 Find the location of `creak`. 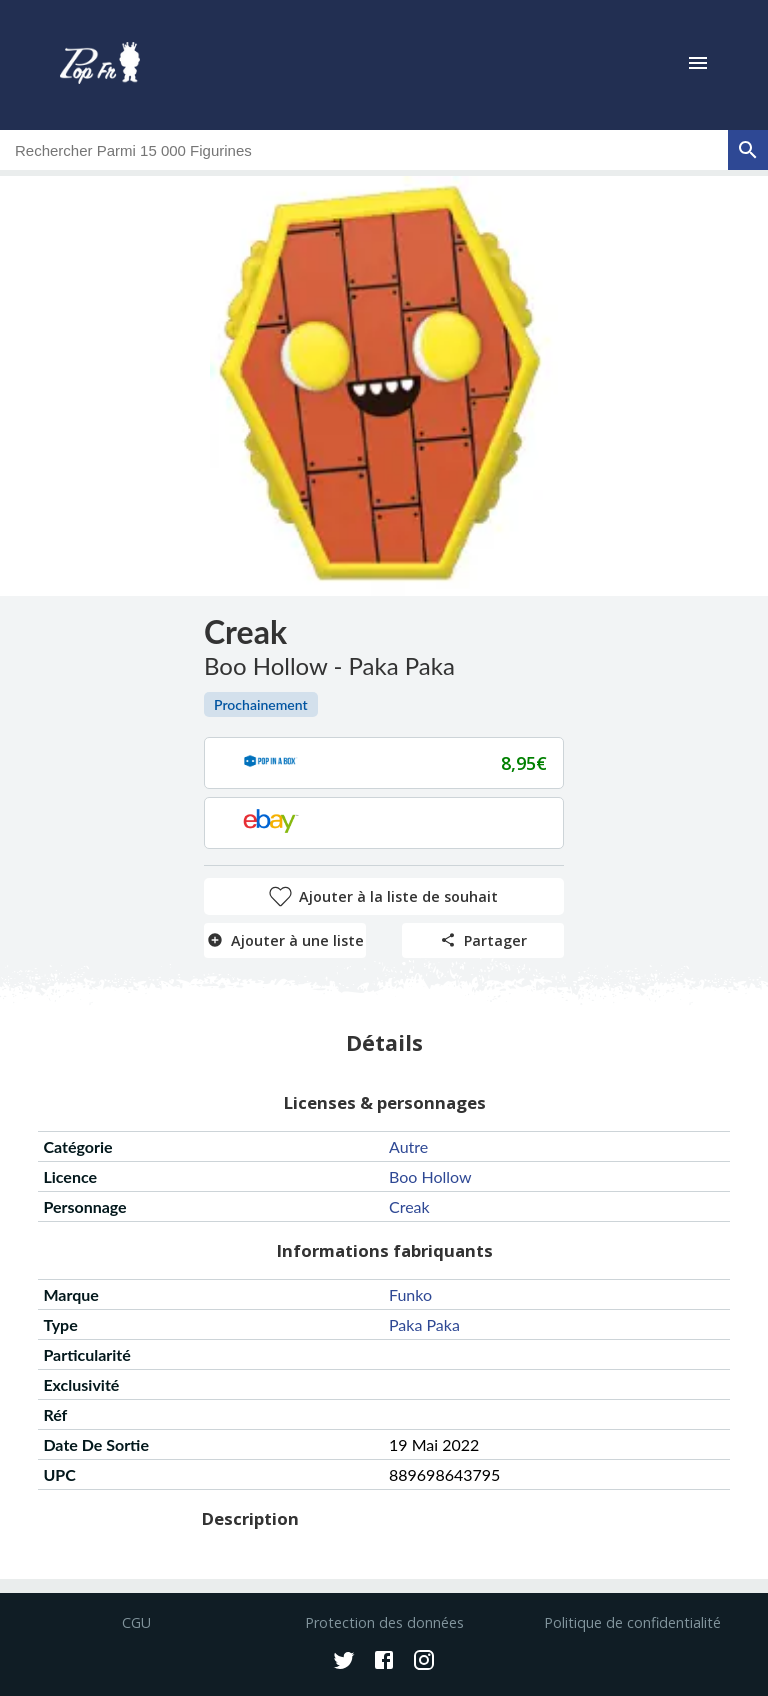

creak is located at coordinates (409, 1206).